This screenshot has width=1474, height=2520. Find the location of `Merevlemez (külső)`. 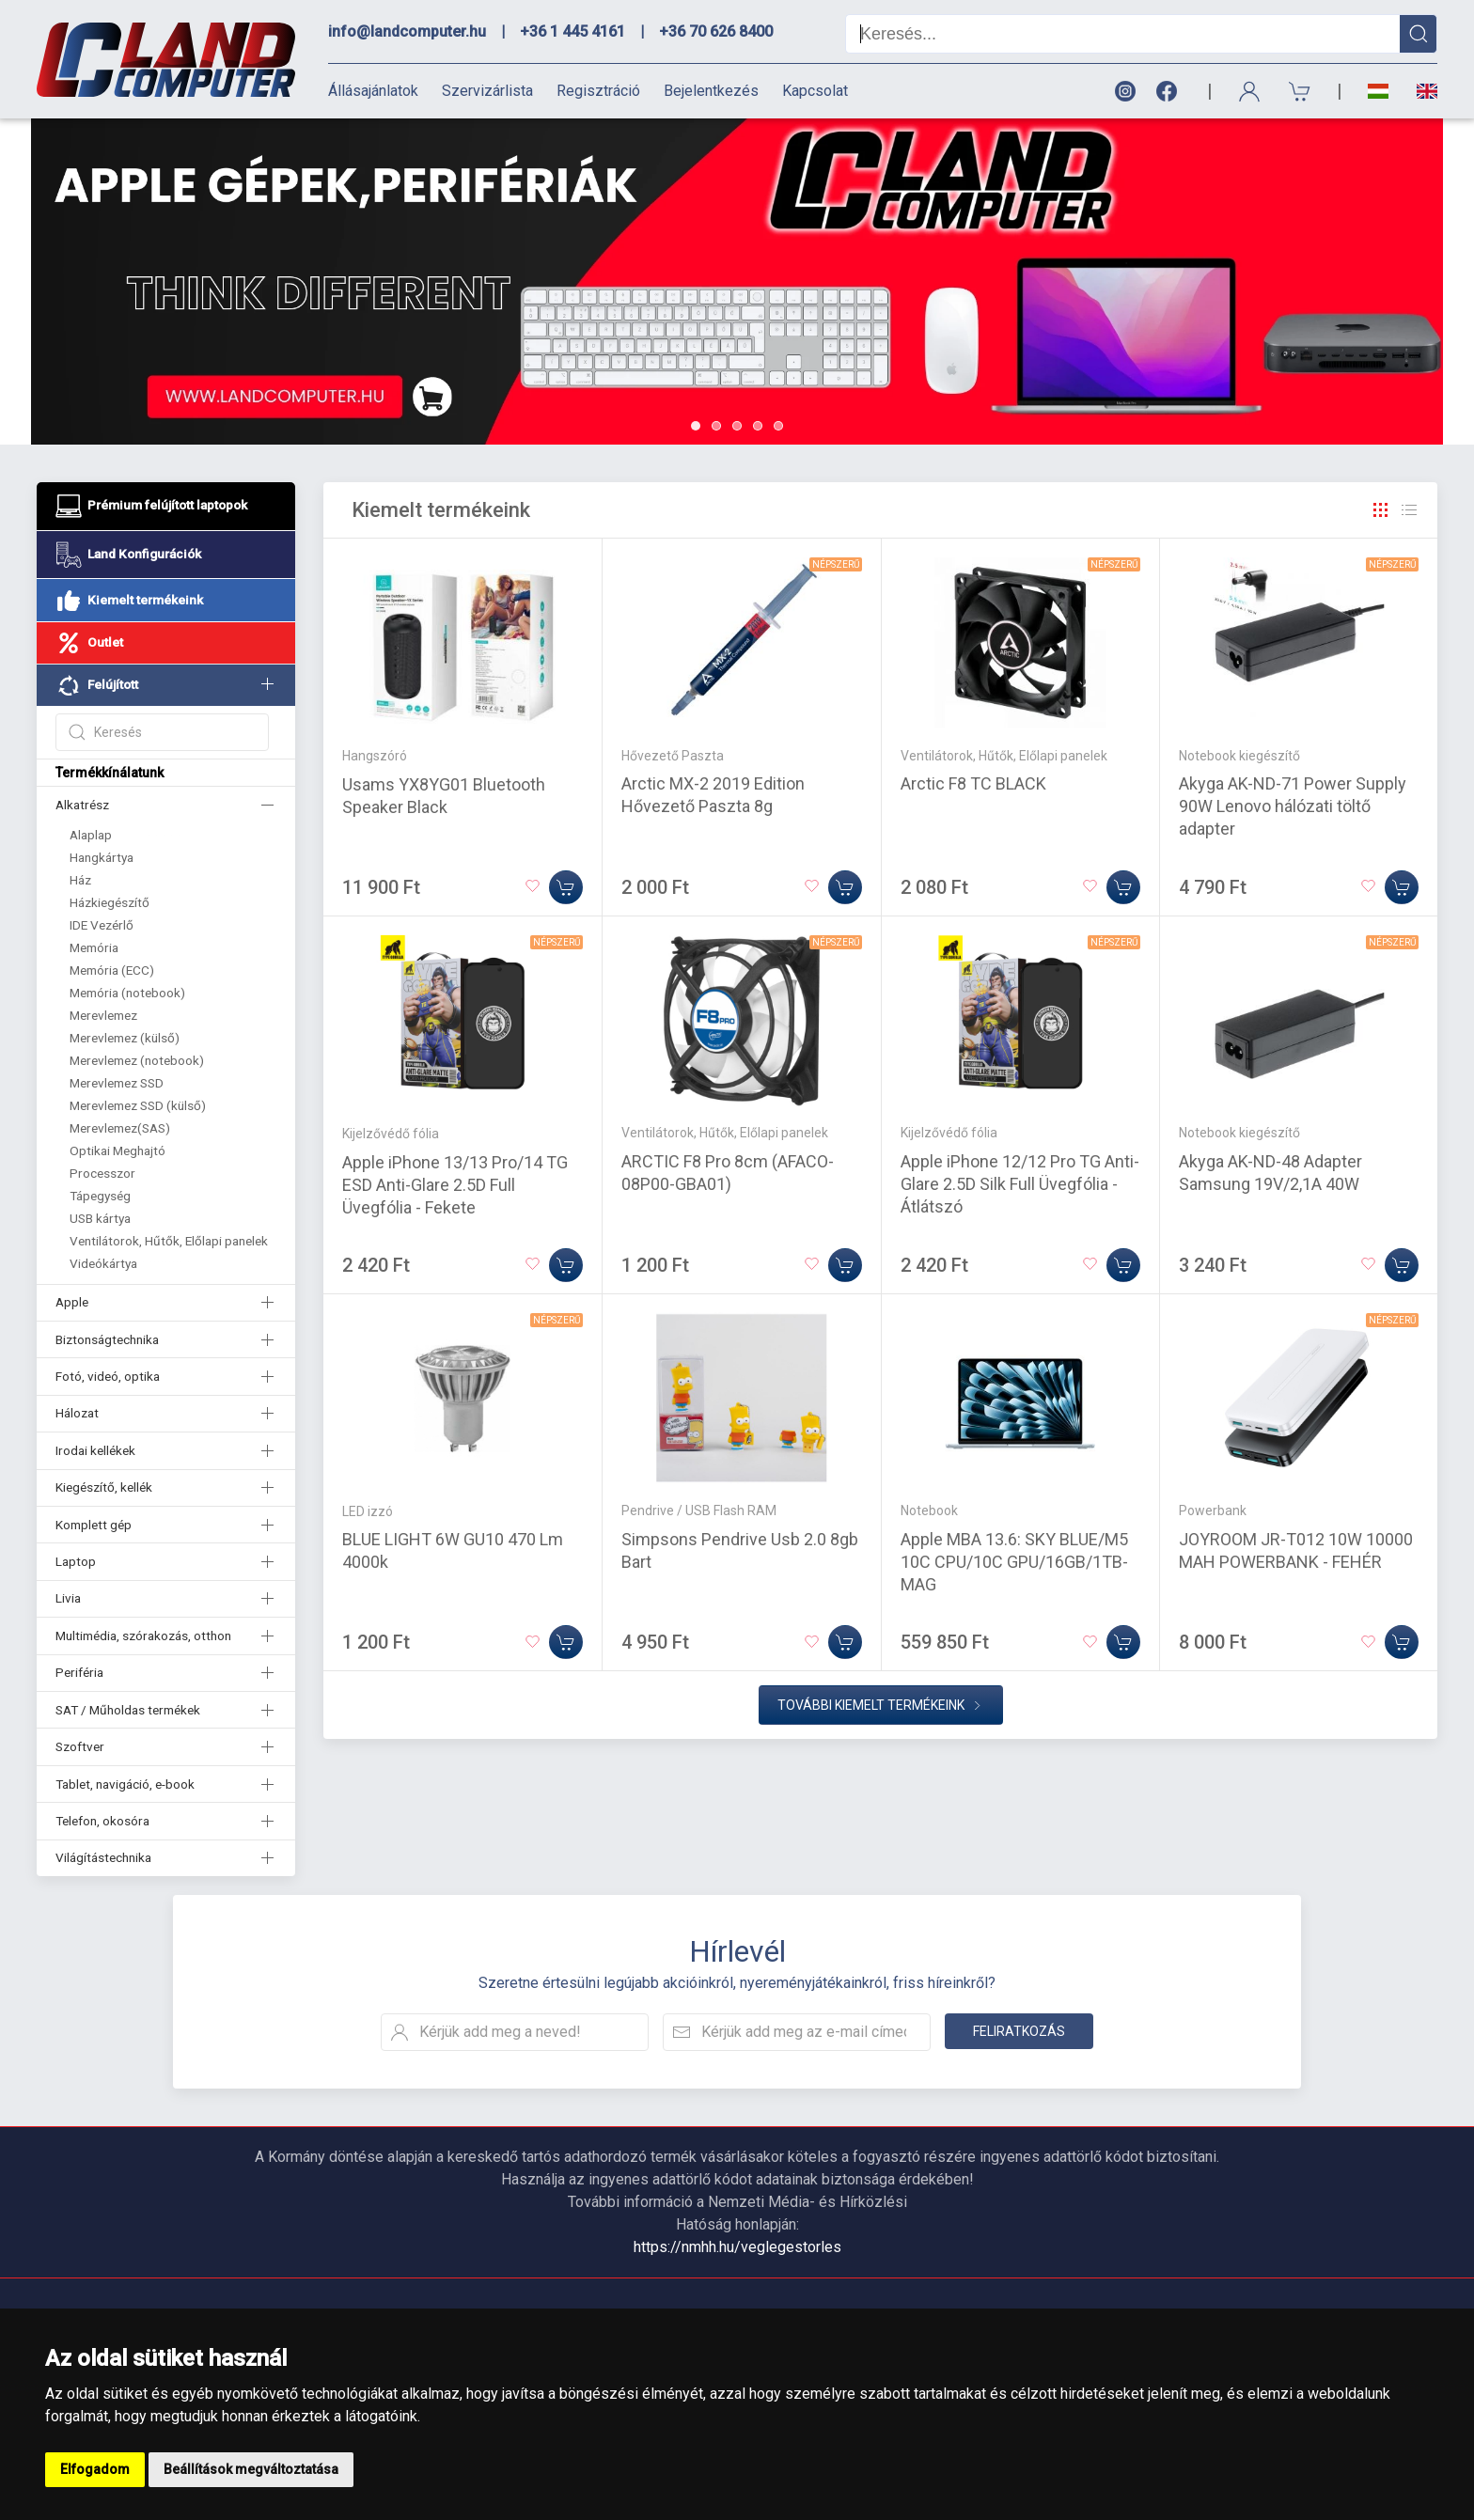

Merevlemez (külső) is located at coordinates (125, 1037).